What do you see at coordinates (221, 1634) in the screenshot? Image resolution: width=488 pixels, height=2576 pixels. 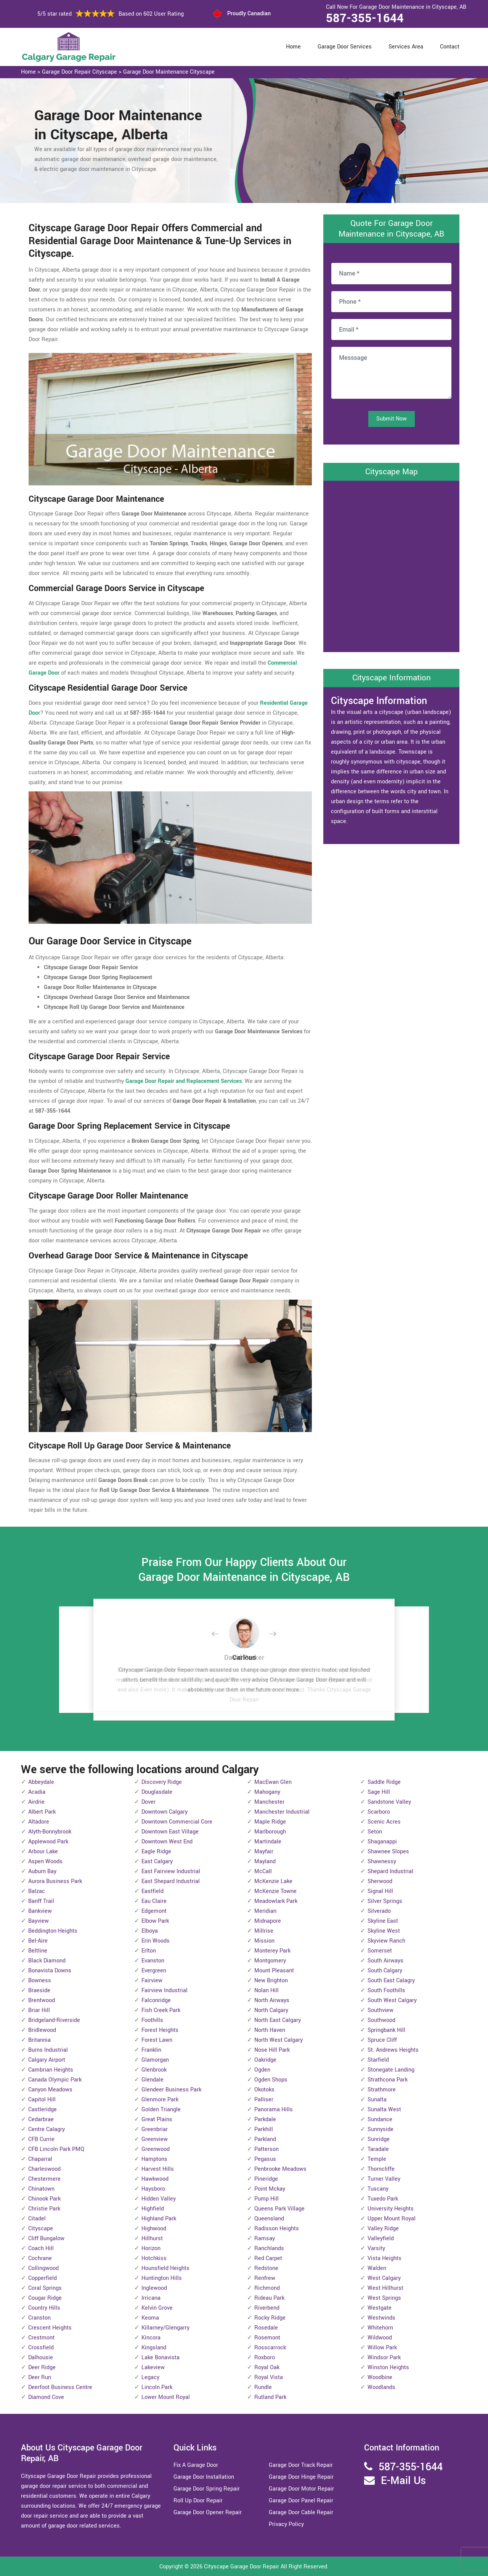 I see `[button]` at bounding box center [221, 1634].